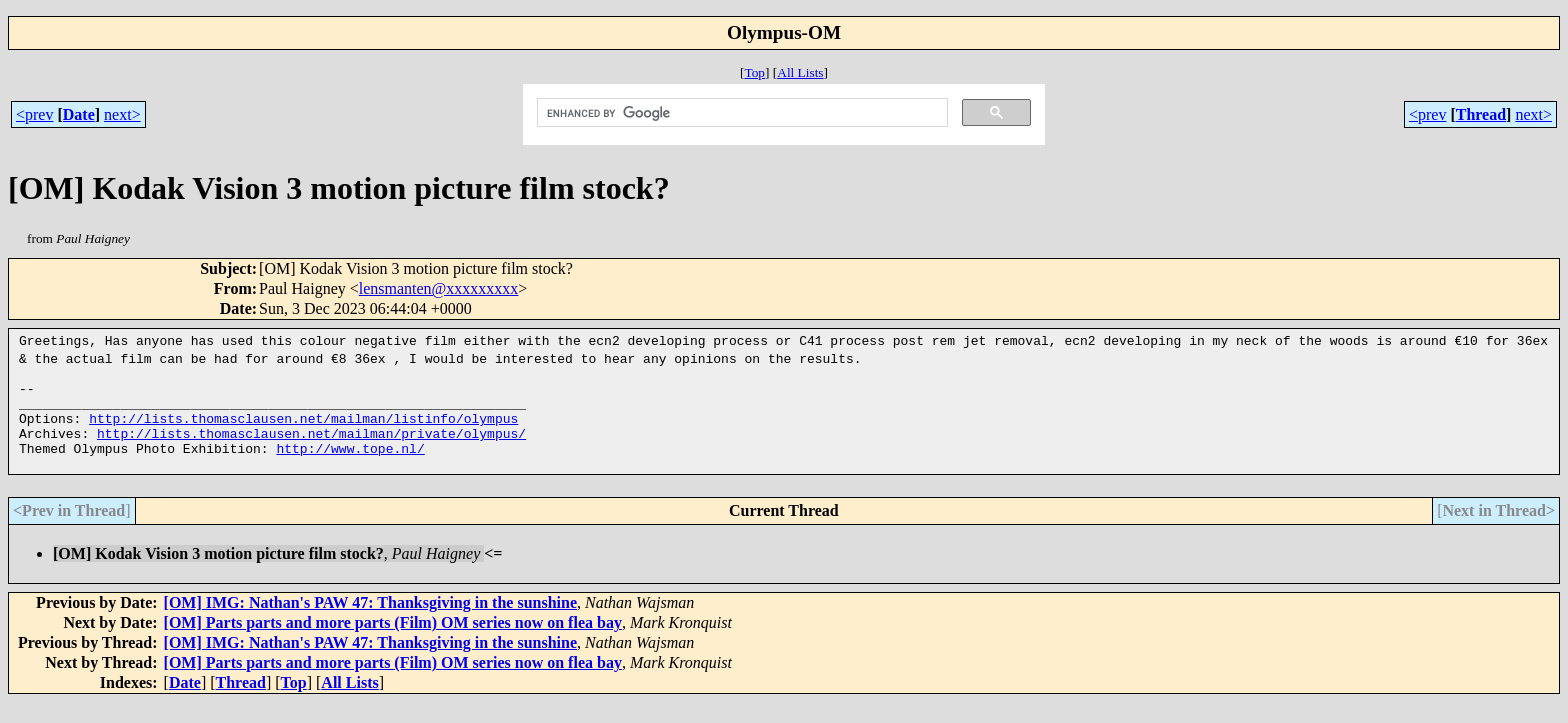 Image resolution: width=1568 pixels, height=723 pixels. Describe the element at coordinates (439, 288) in the screenshot. I see `lensmanten@xxxxxxxxx` at that location.